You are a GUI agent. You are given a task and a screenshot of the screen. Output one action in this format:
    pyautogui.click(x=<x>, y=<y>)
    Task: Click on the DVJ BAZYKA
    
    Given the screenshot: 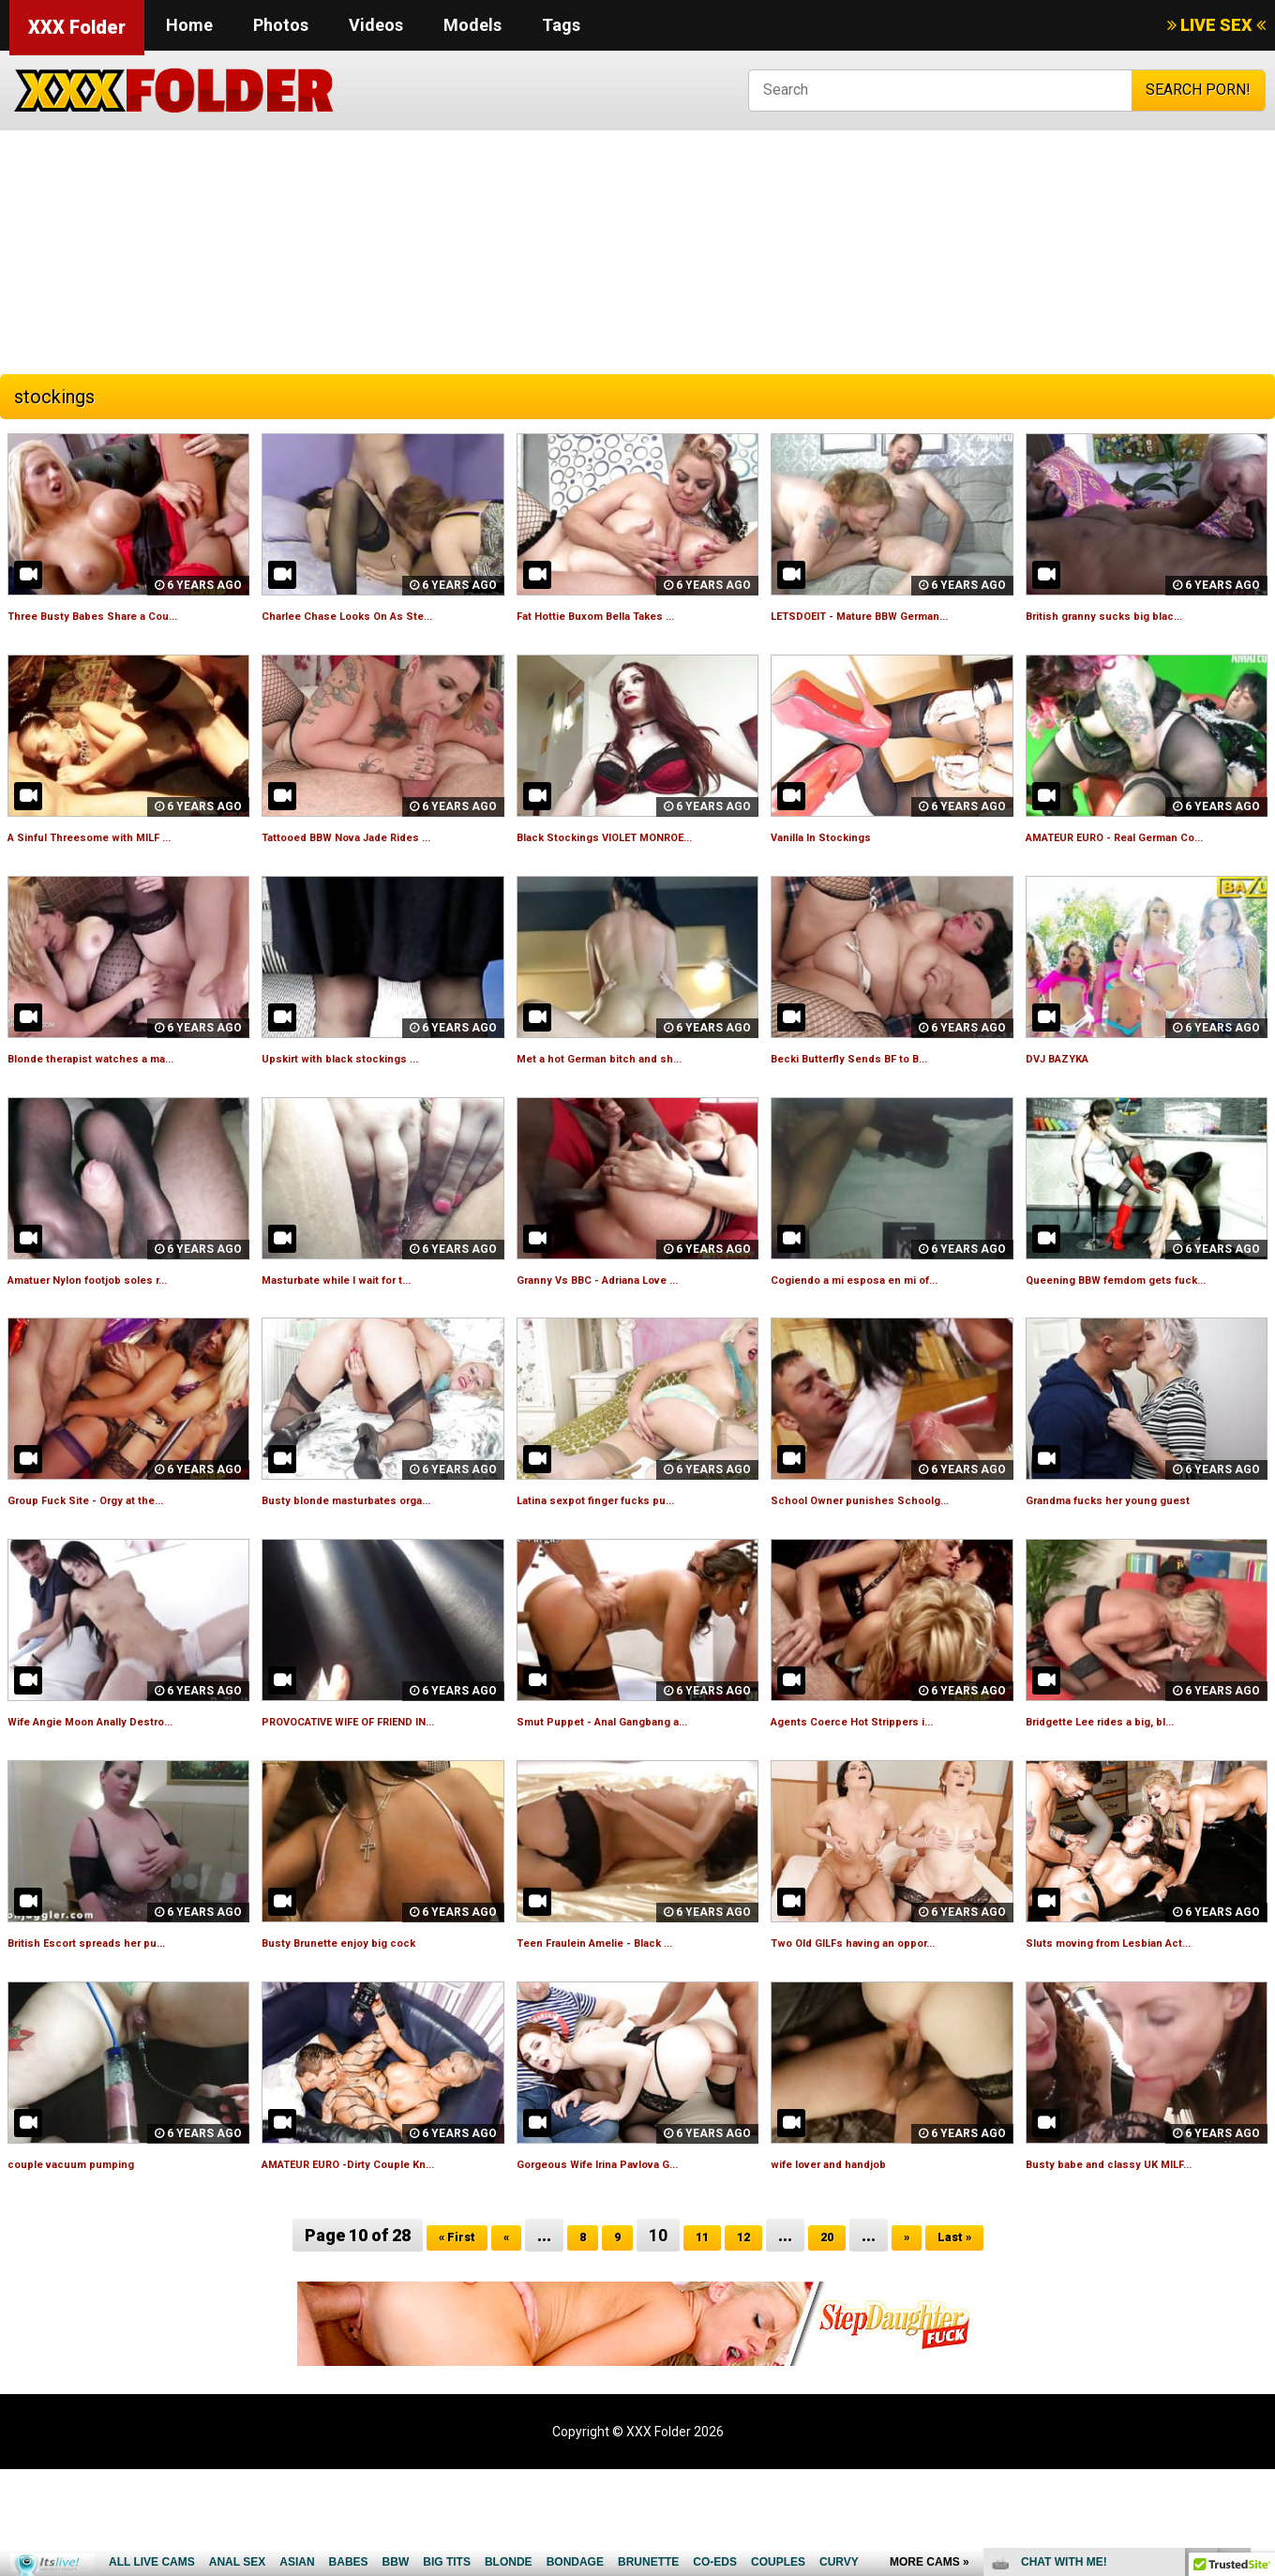 What is the action you would take?
    pyautogui.click(x=1071, y=1100)
    